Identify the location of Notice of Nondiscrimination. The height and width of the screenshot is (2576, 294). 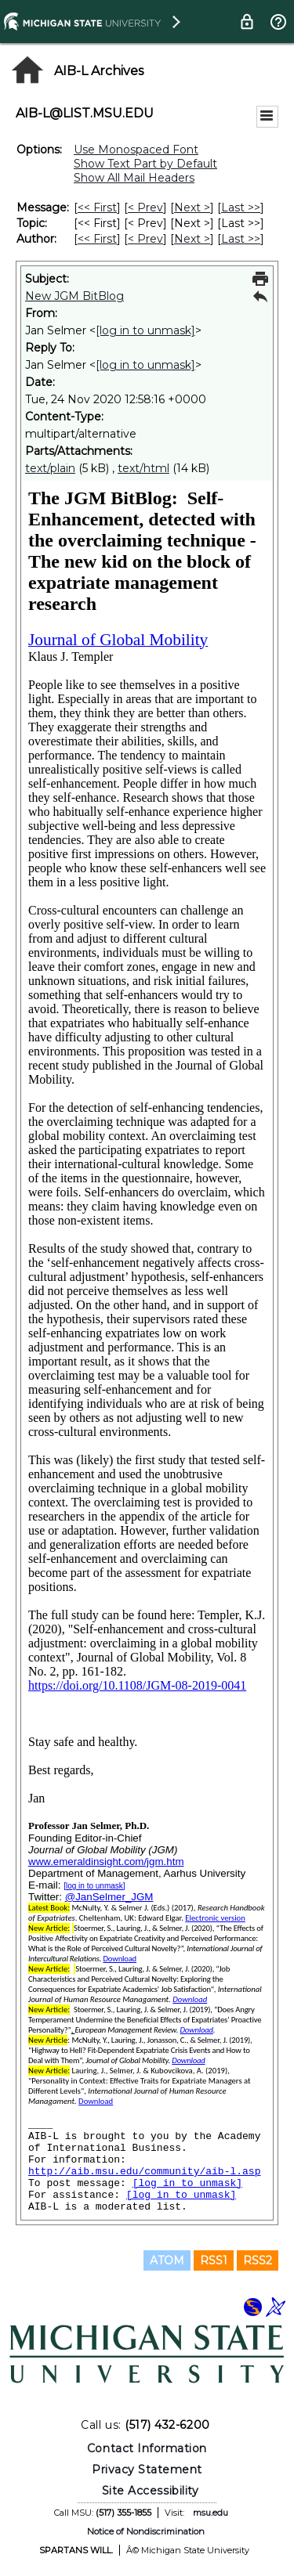
(146, 2531).